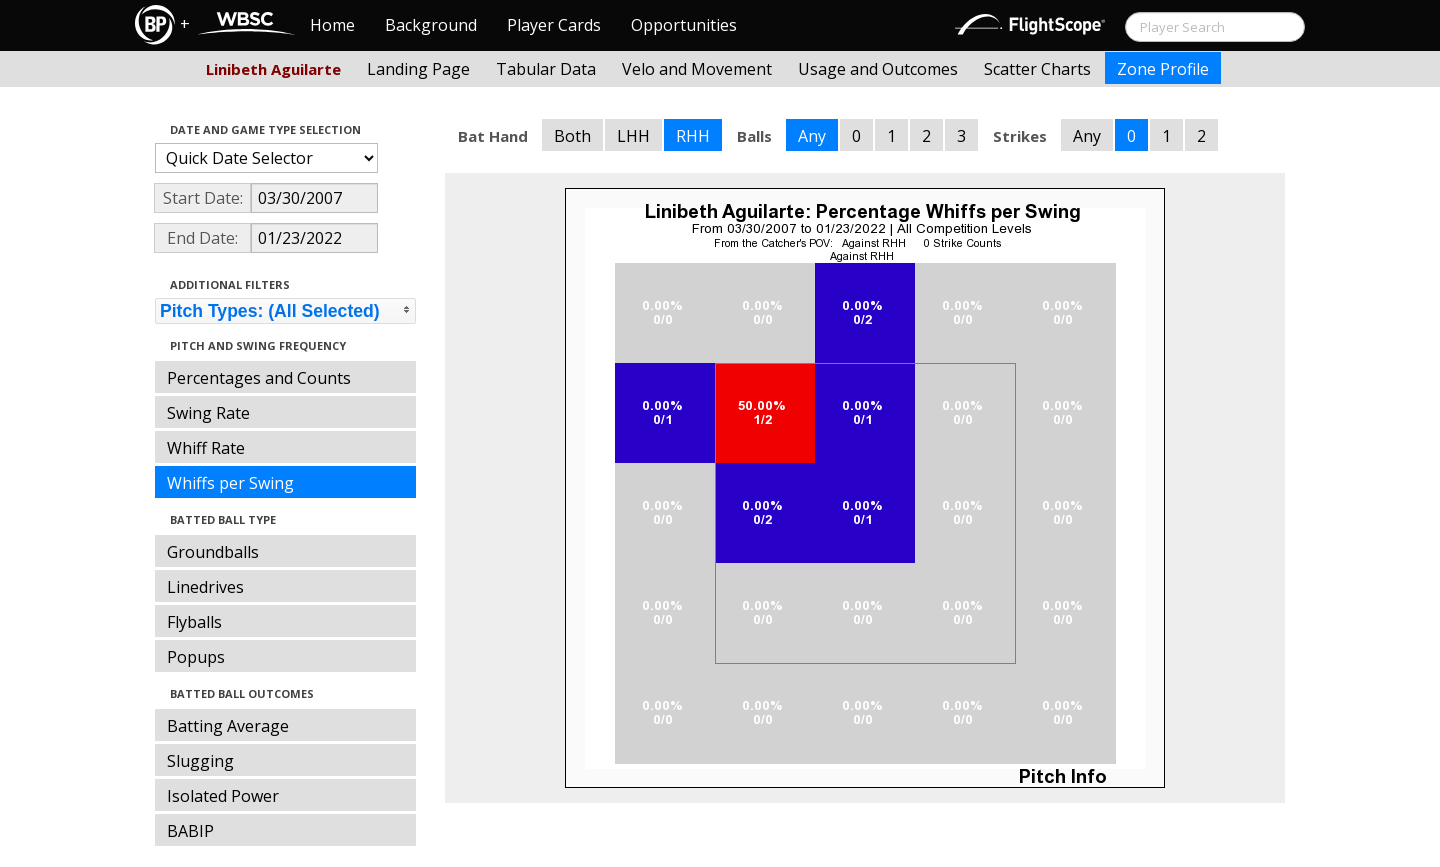  I want to click on Scatter Charts, so click(1037, 69).